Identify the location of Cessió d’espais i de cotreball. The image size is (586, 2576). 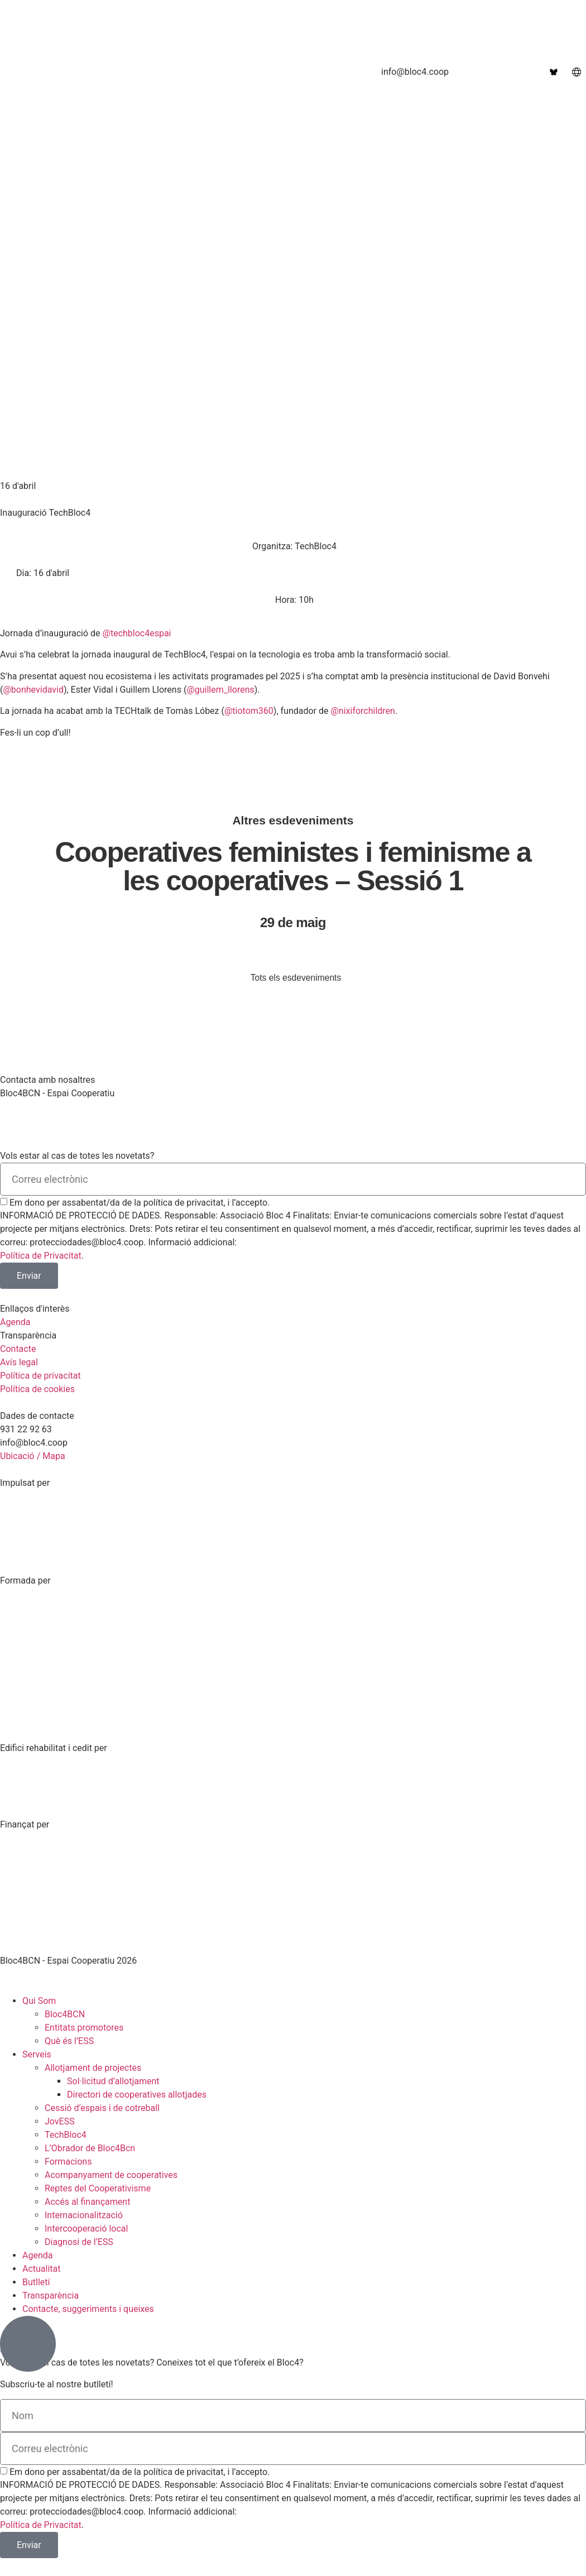
(102, 2108).